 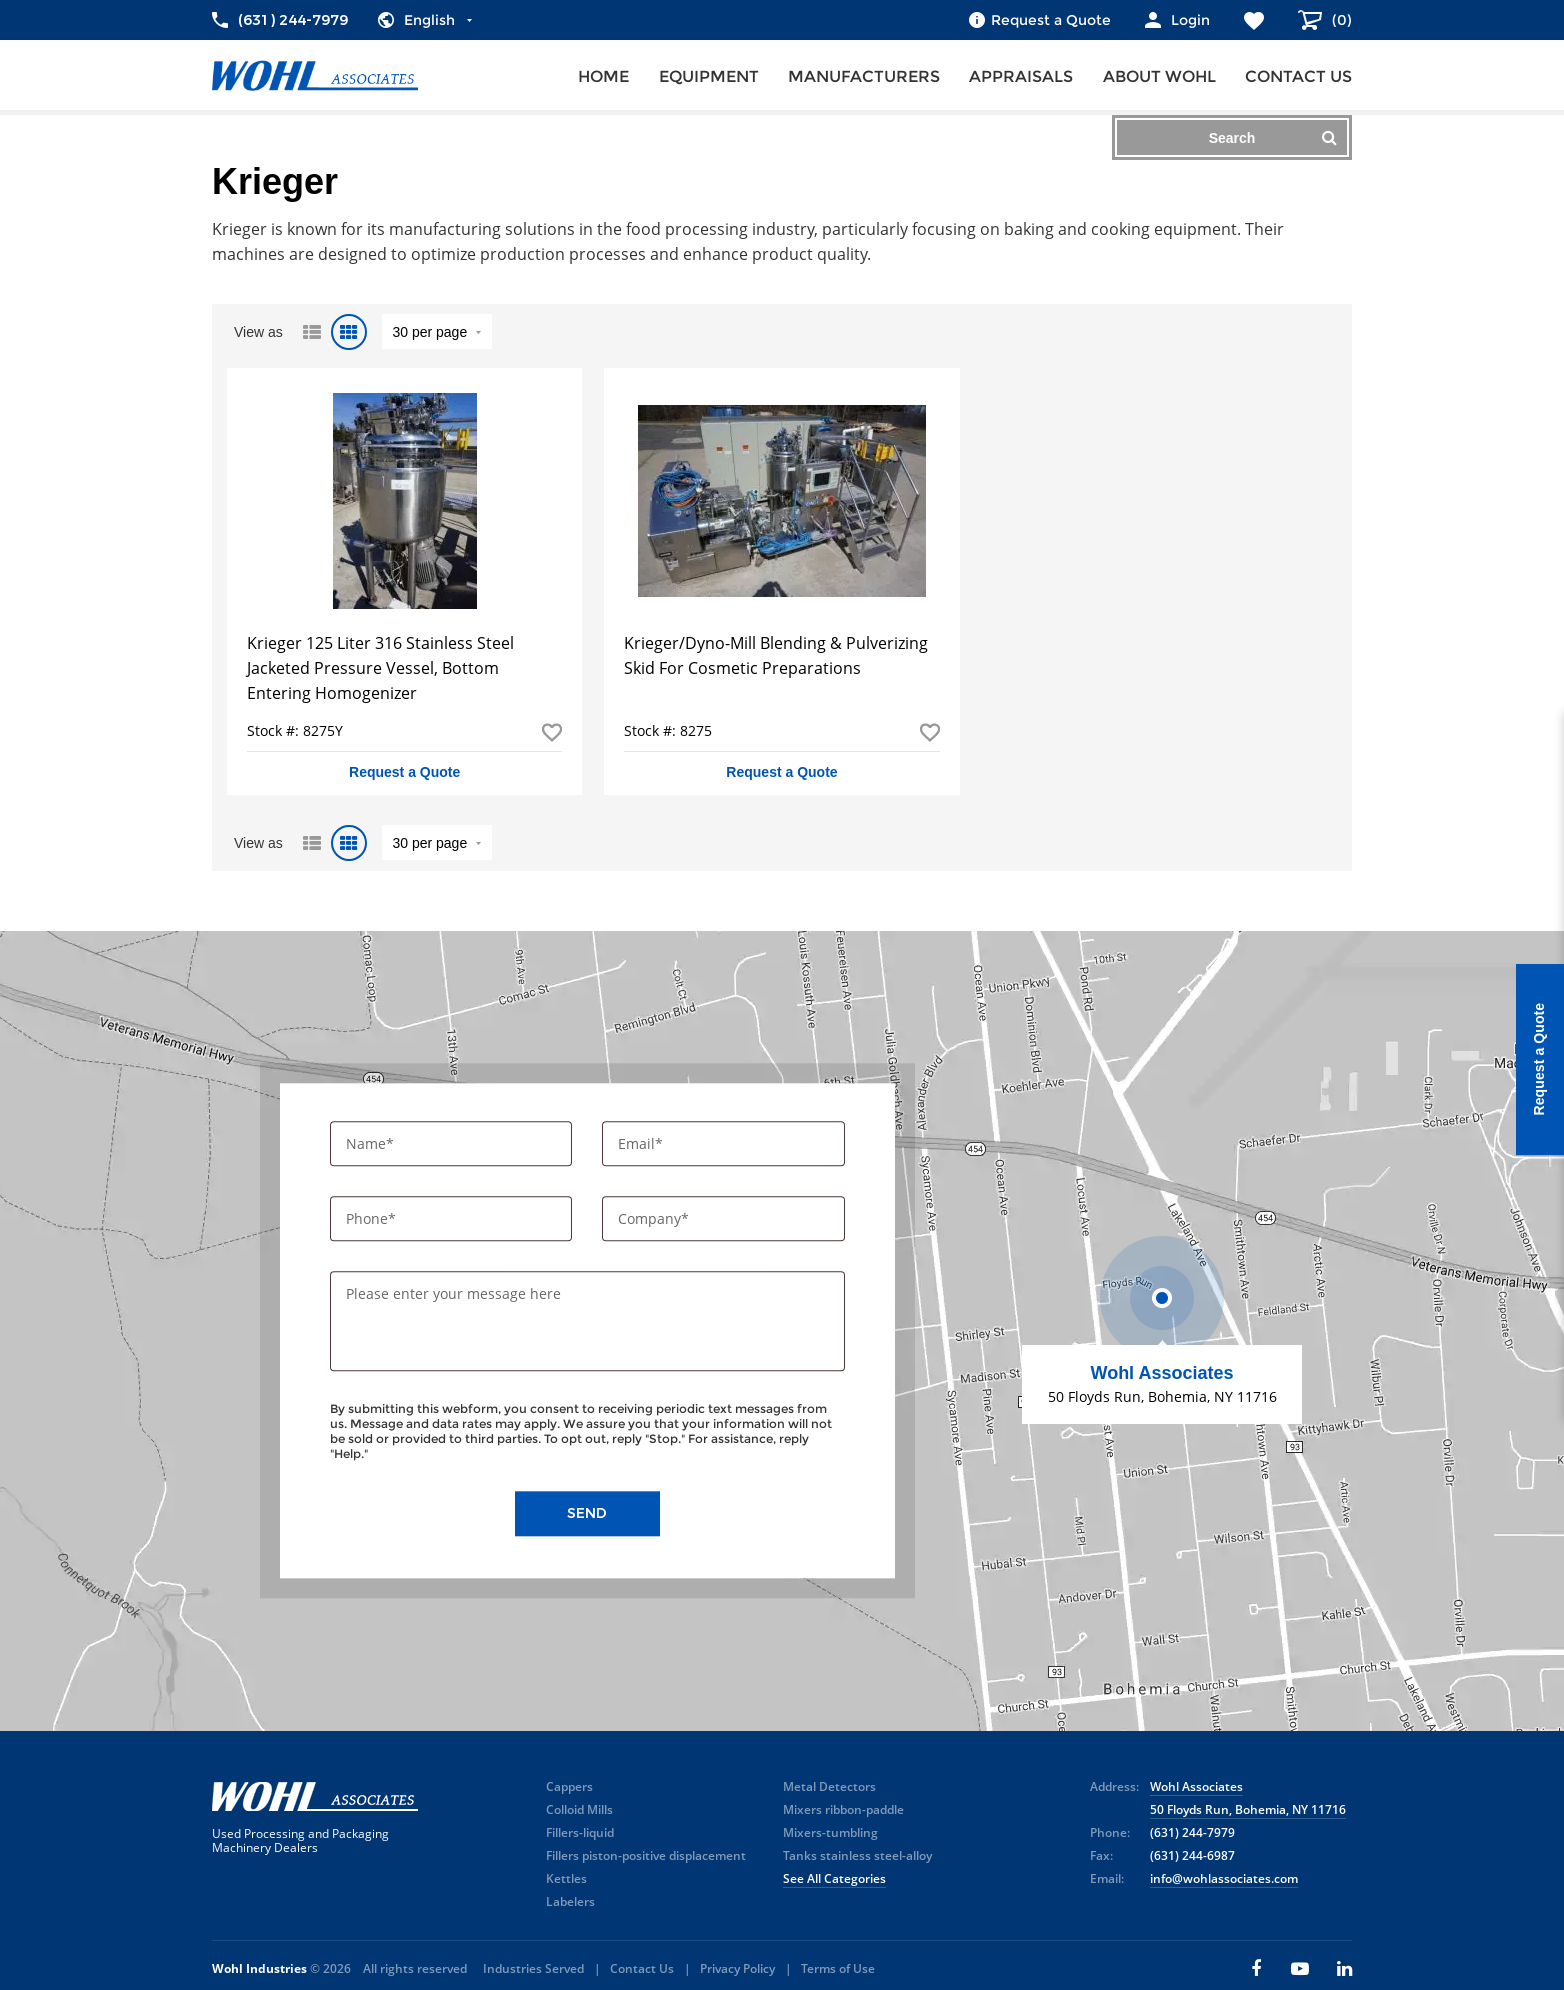 I want to click on Please enter your message here, so click(x=453, y=1294).